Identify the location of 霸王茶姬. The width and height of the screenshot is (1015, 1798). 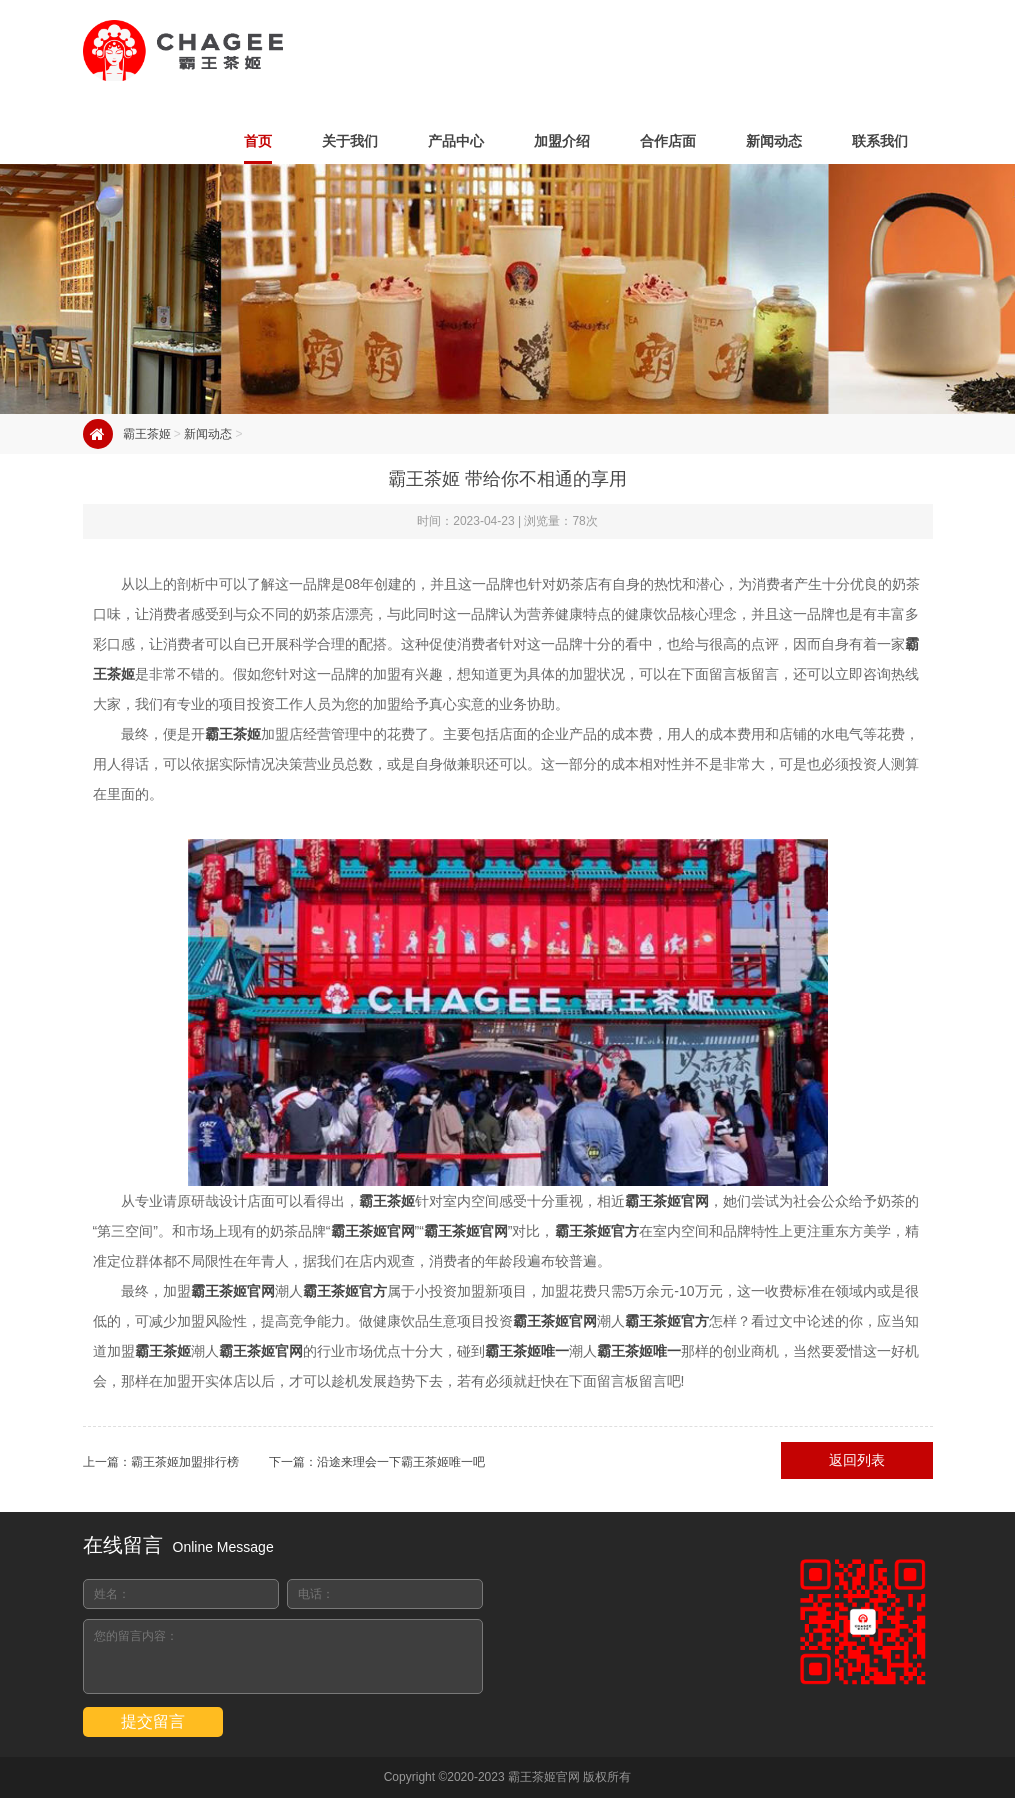
(147, 434).